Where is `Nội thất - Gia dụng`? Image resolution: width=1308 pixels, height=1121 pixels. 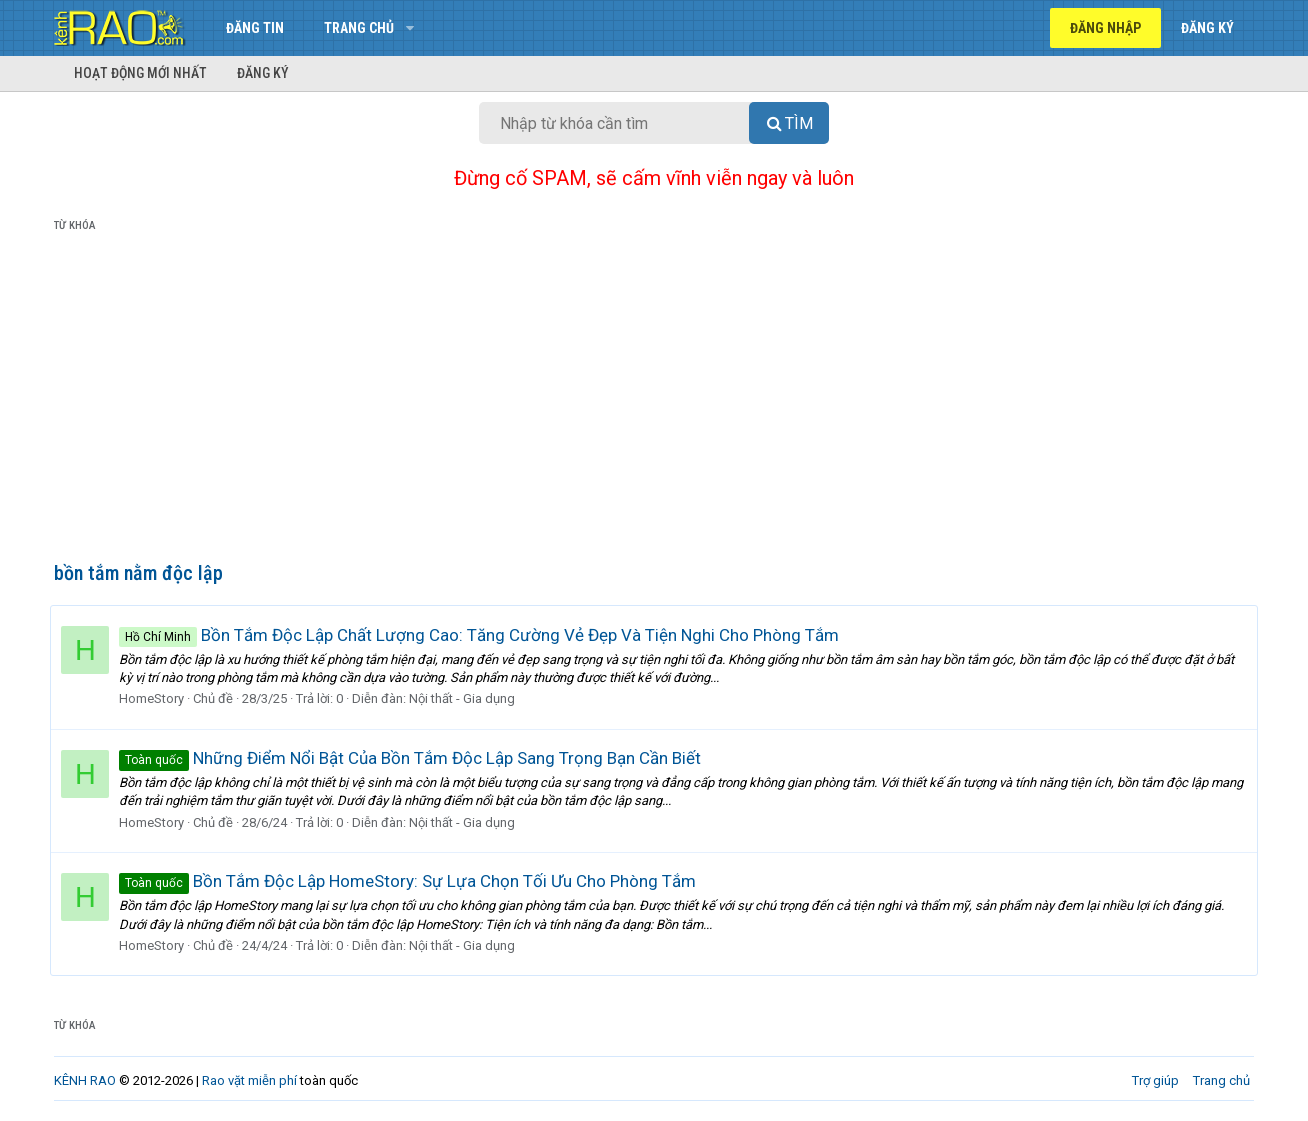
Nội thất - Gia dụng is located at coordinates (466, 698).